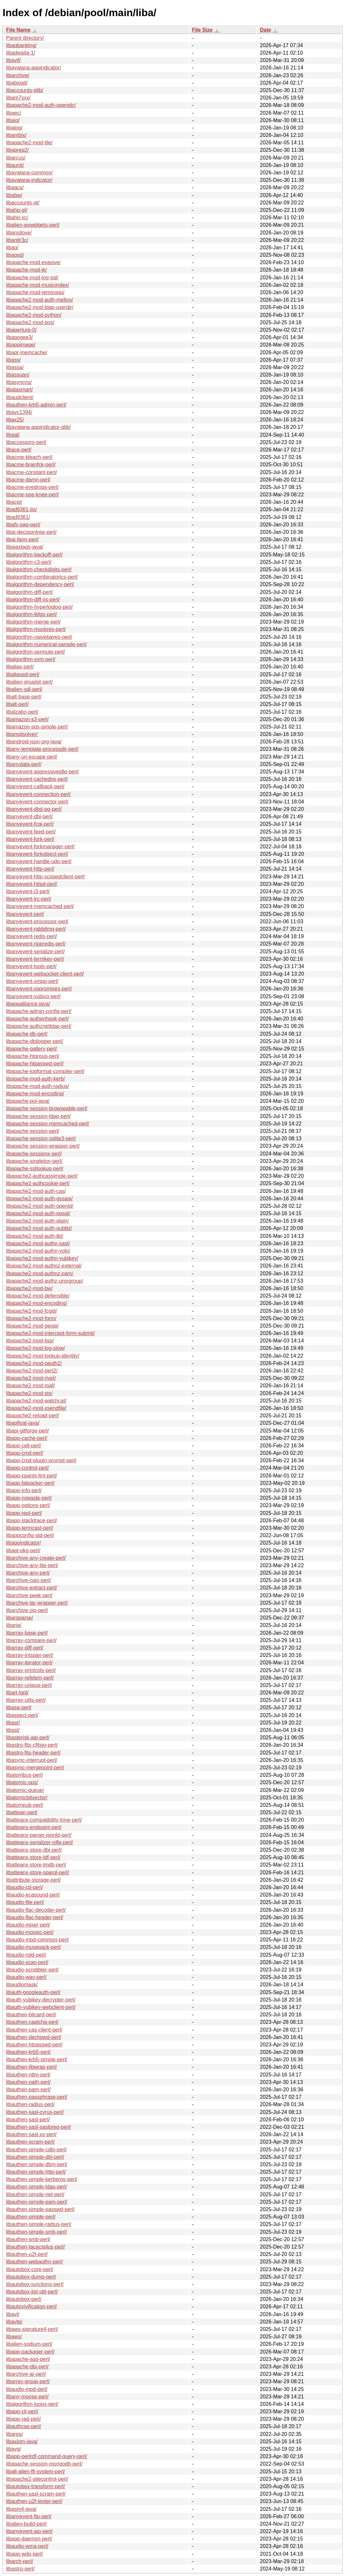 The height and width of the screenshot is (2576, 345). I want to click on libalias-perl/, so click(20, 666).